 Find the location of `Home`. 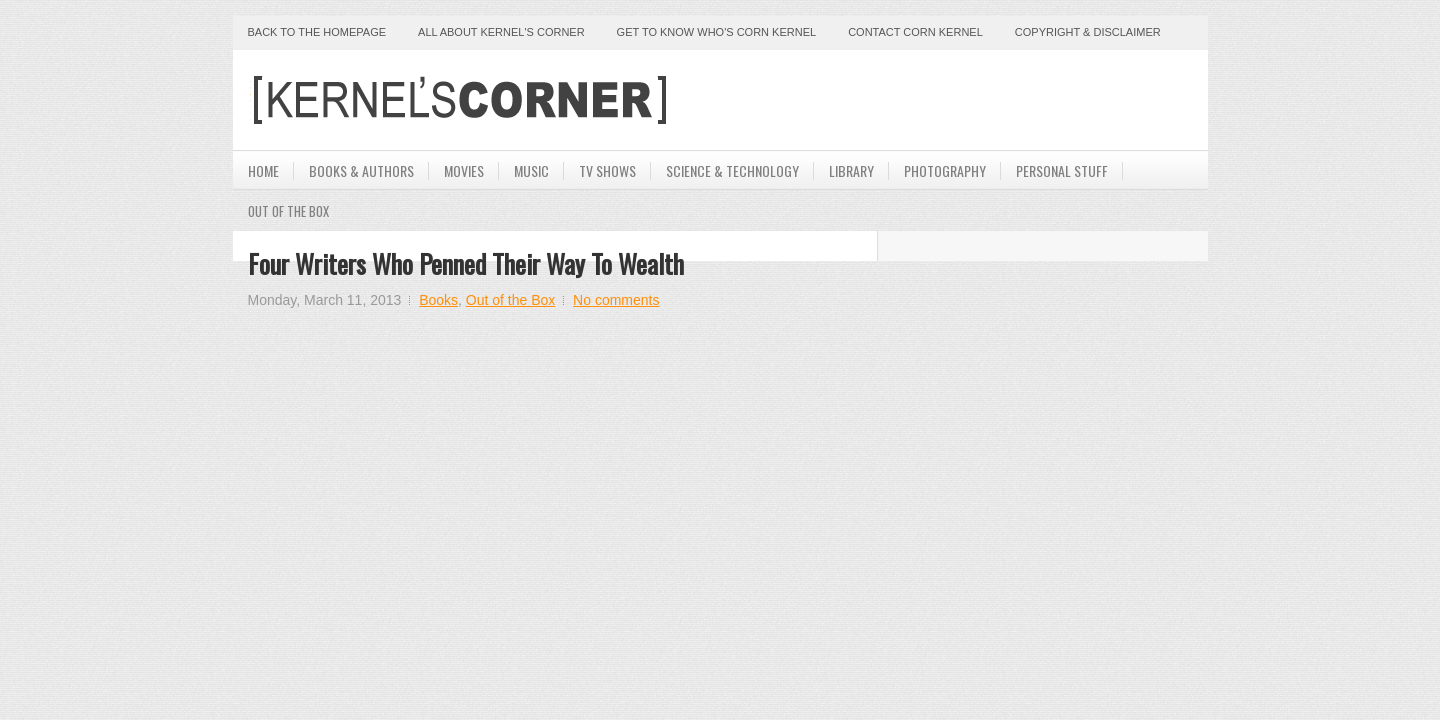

Home is located at coordinates (263, 170).